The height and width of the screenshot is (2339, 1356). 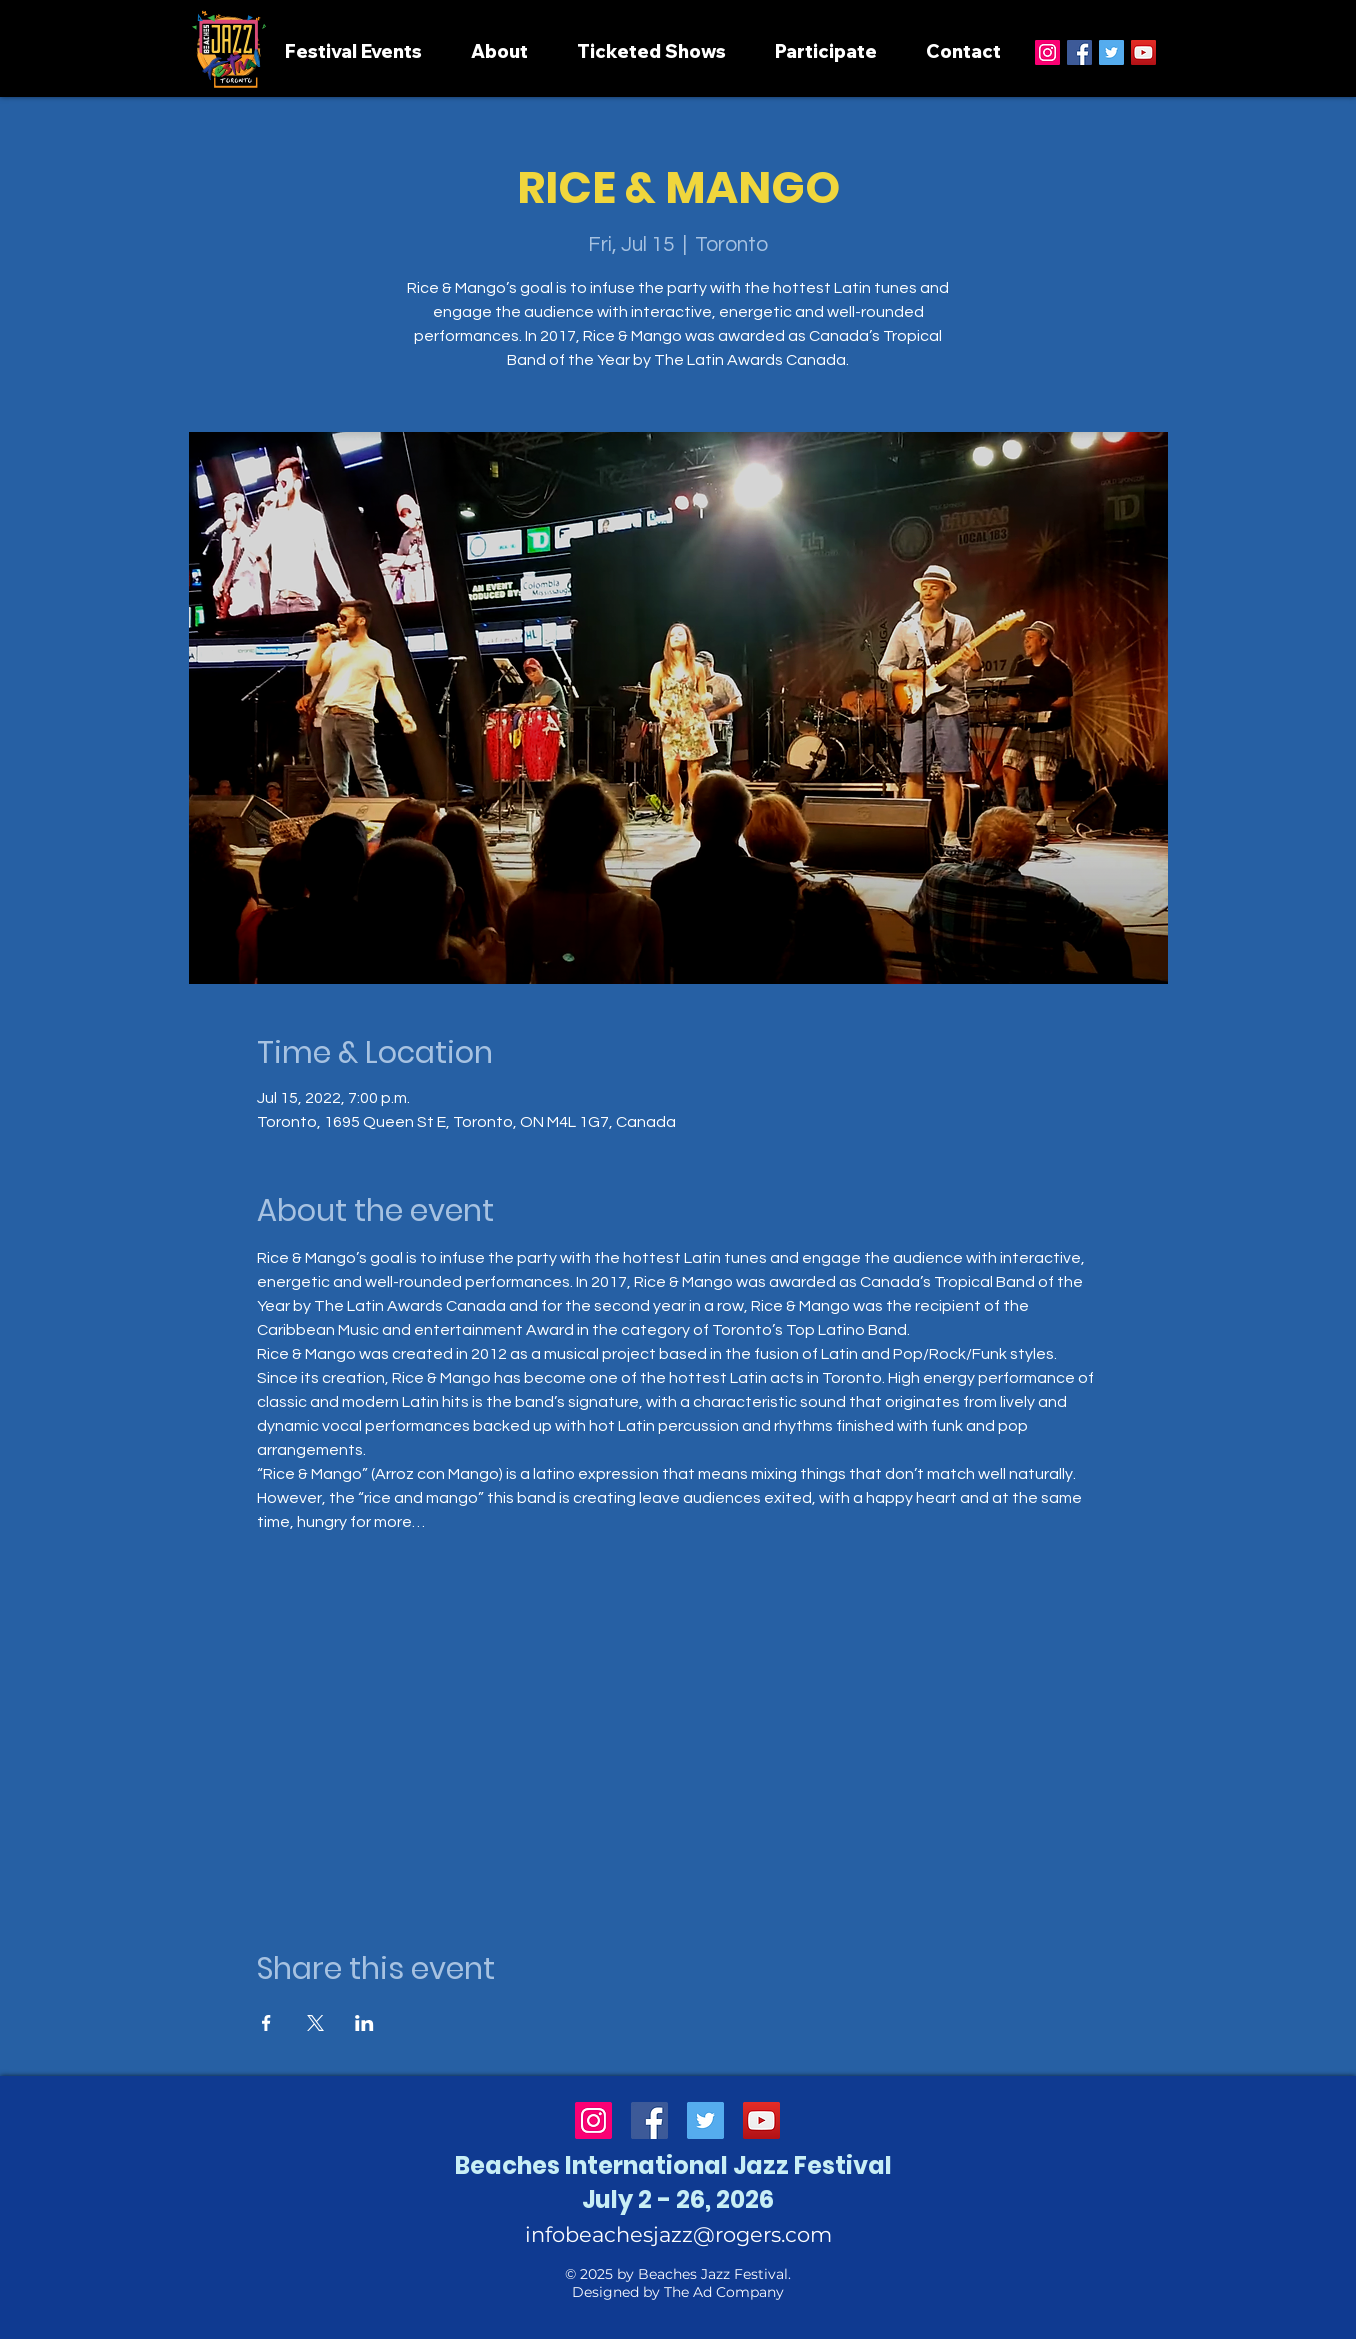 What do you see at coordinates (1079, 52) in the screenshot?
I see `[Facebook]` at bounding box center [1079, 52].